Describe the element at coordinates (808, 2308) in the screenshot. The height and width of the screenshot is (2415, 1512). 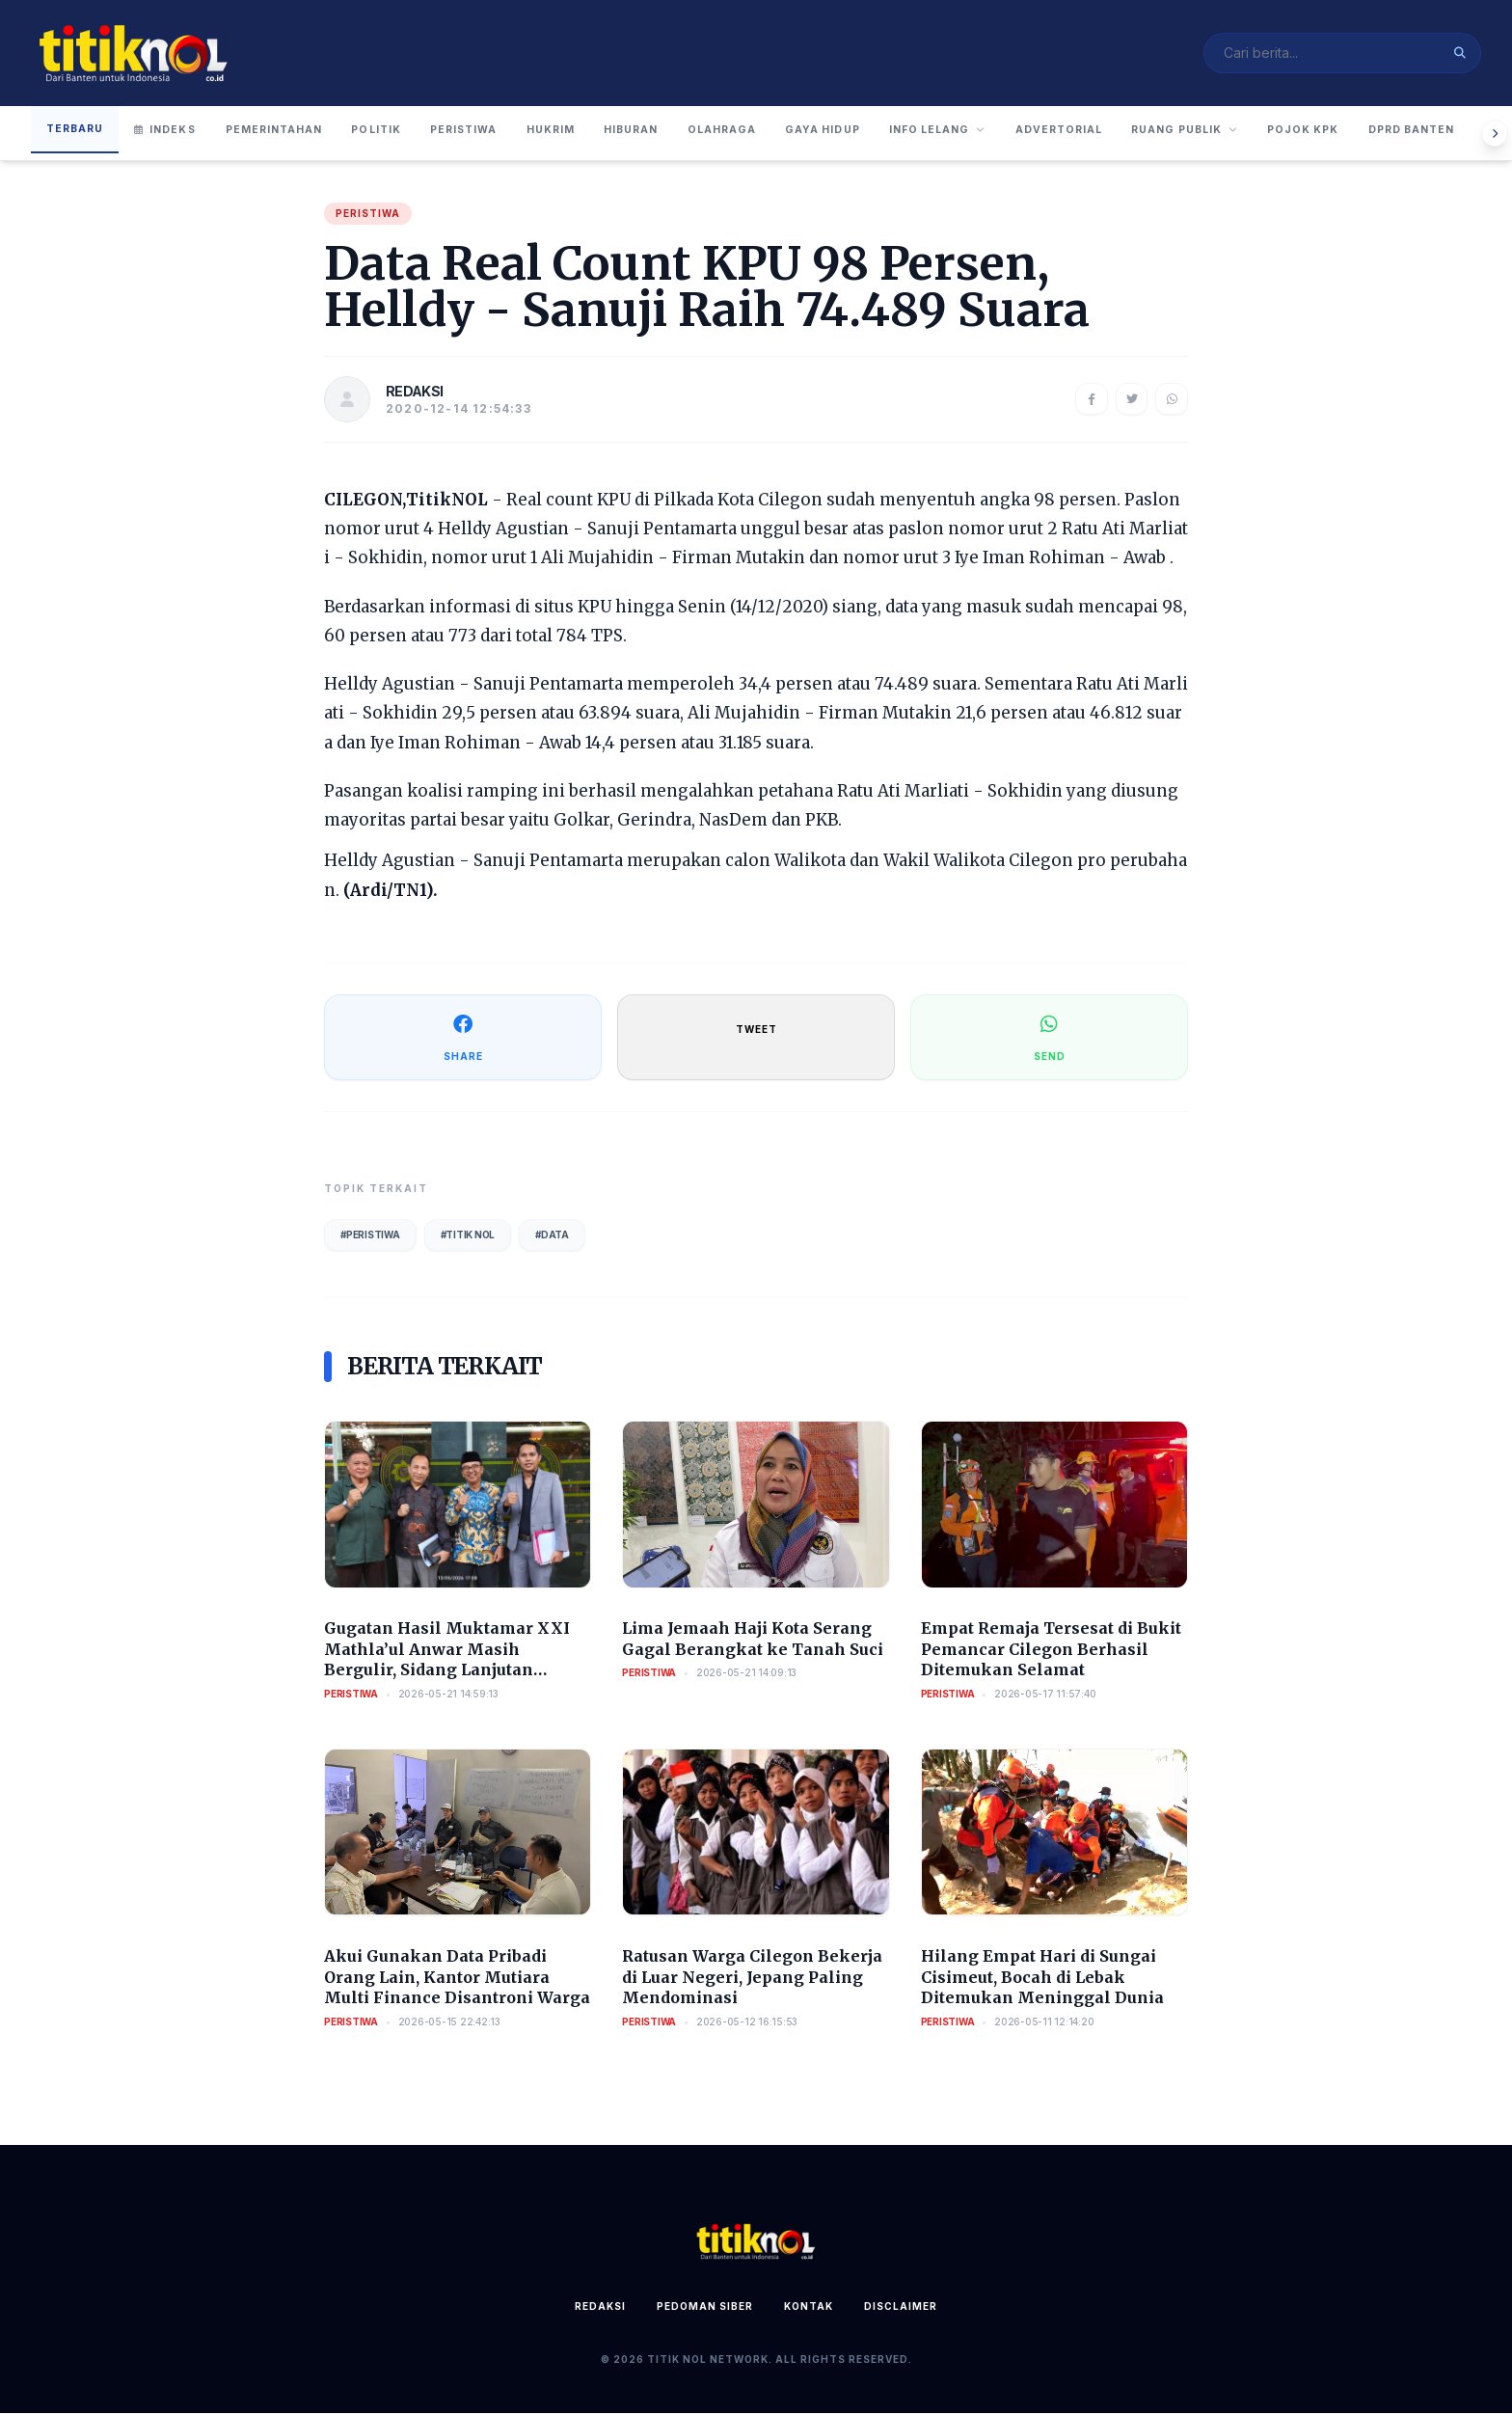
I see `Kontak` at that location.